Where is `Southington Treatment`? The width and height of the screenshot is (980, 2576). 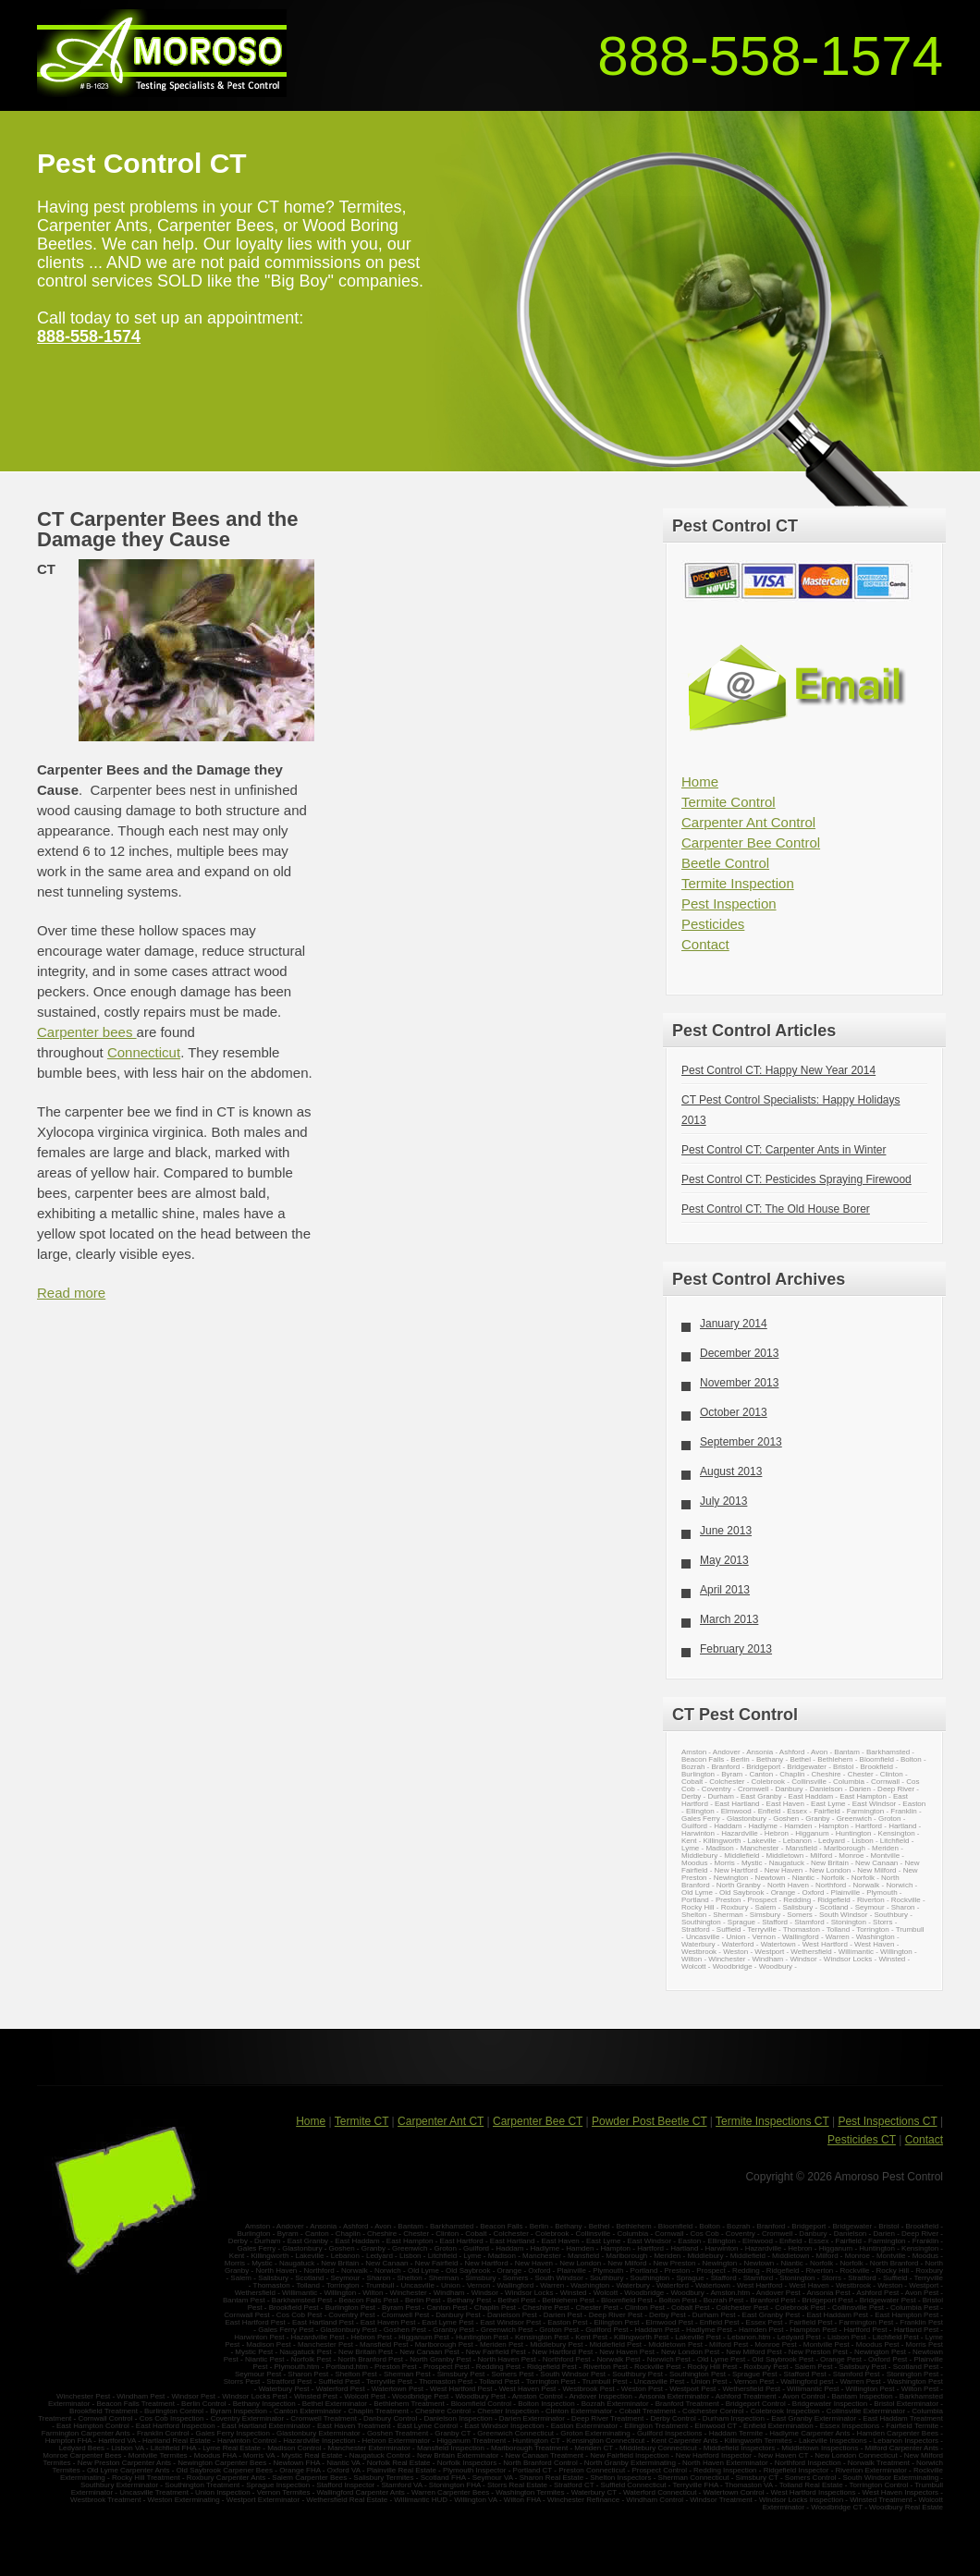 Southington Treatment is located at coordinates (202, 2485).